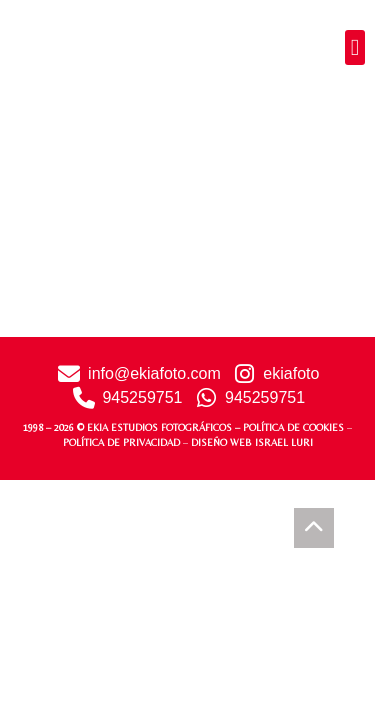 The height and width of the screenshot is (720, 375). I want to click on DISEÑO WEB ISRAEL LURI, so click(252, 442).